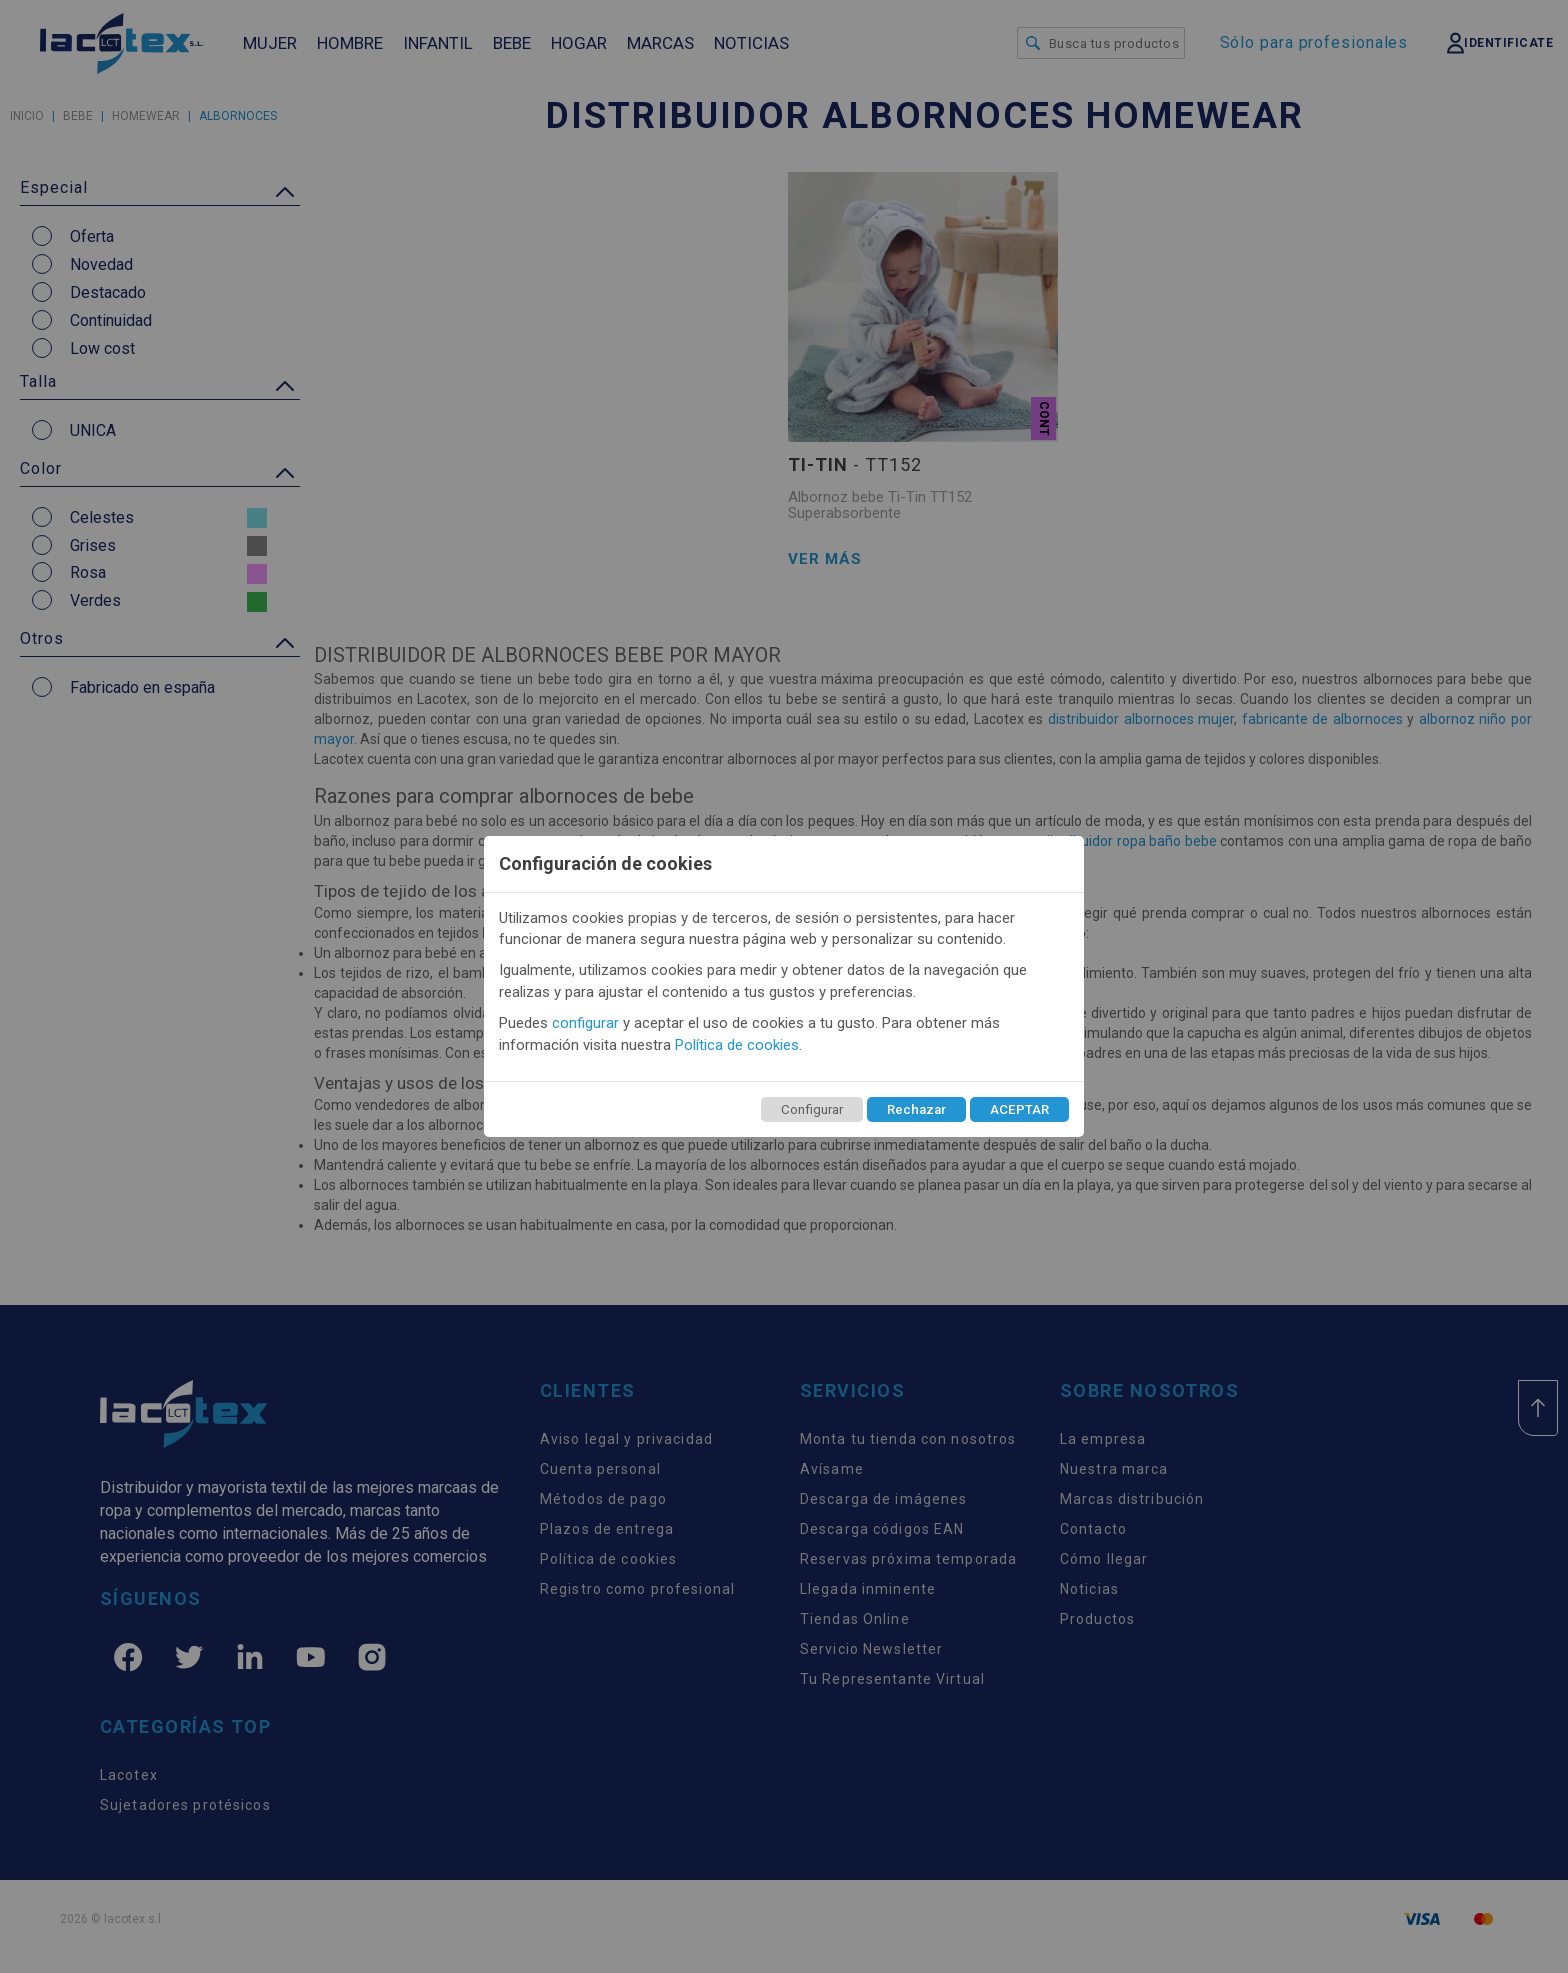  I want to click on Rechazar, so click(916, 1109).